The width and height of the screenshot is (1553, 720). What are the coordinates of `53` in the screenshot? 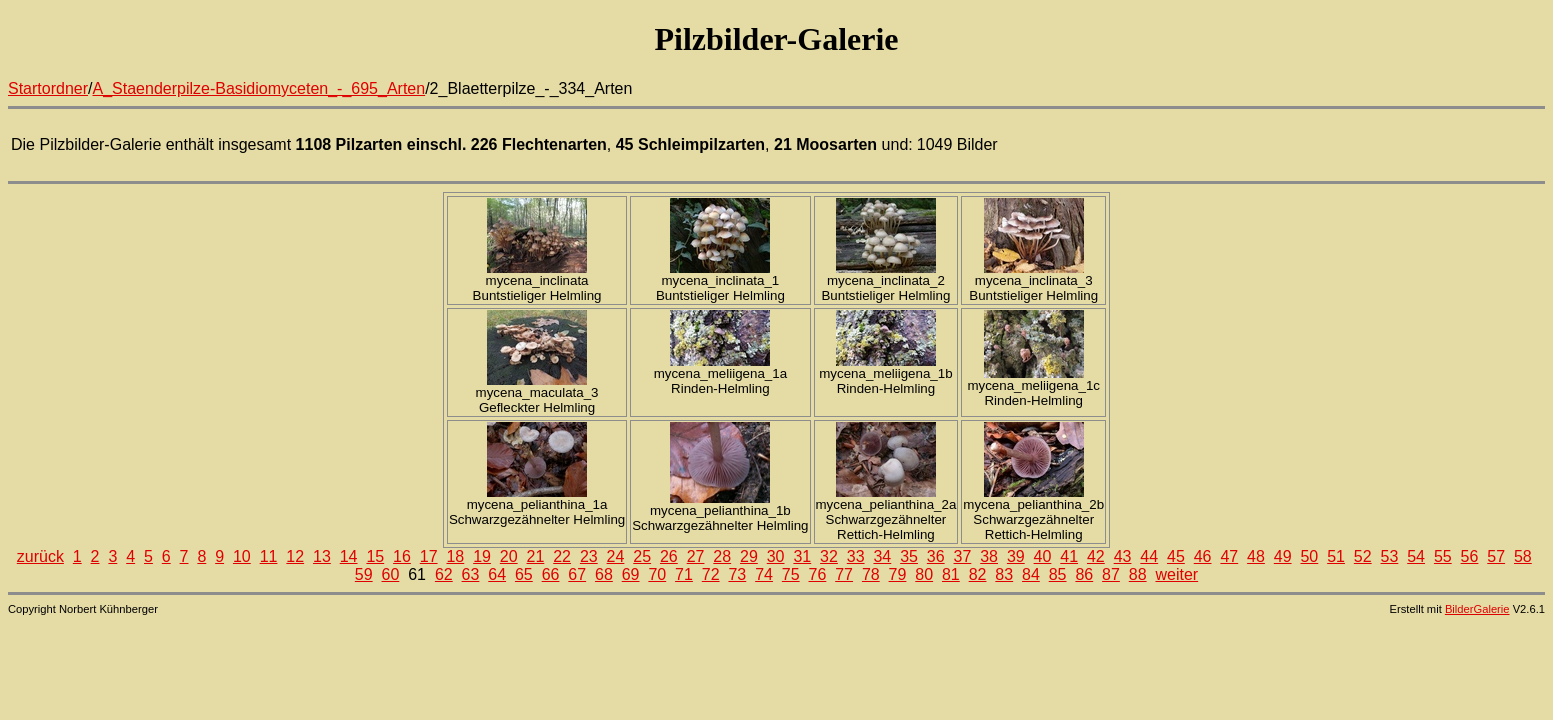 It's located at (1390, 556).